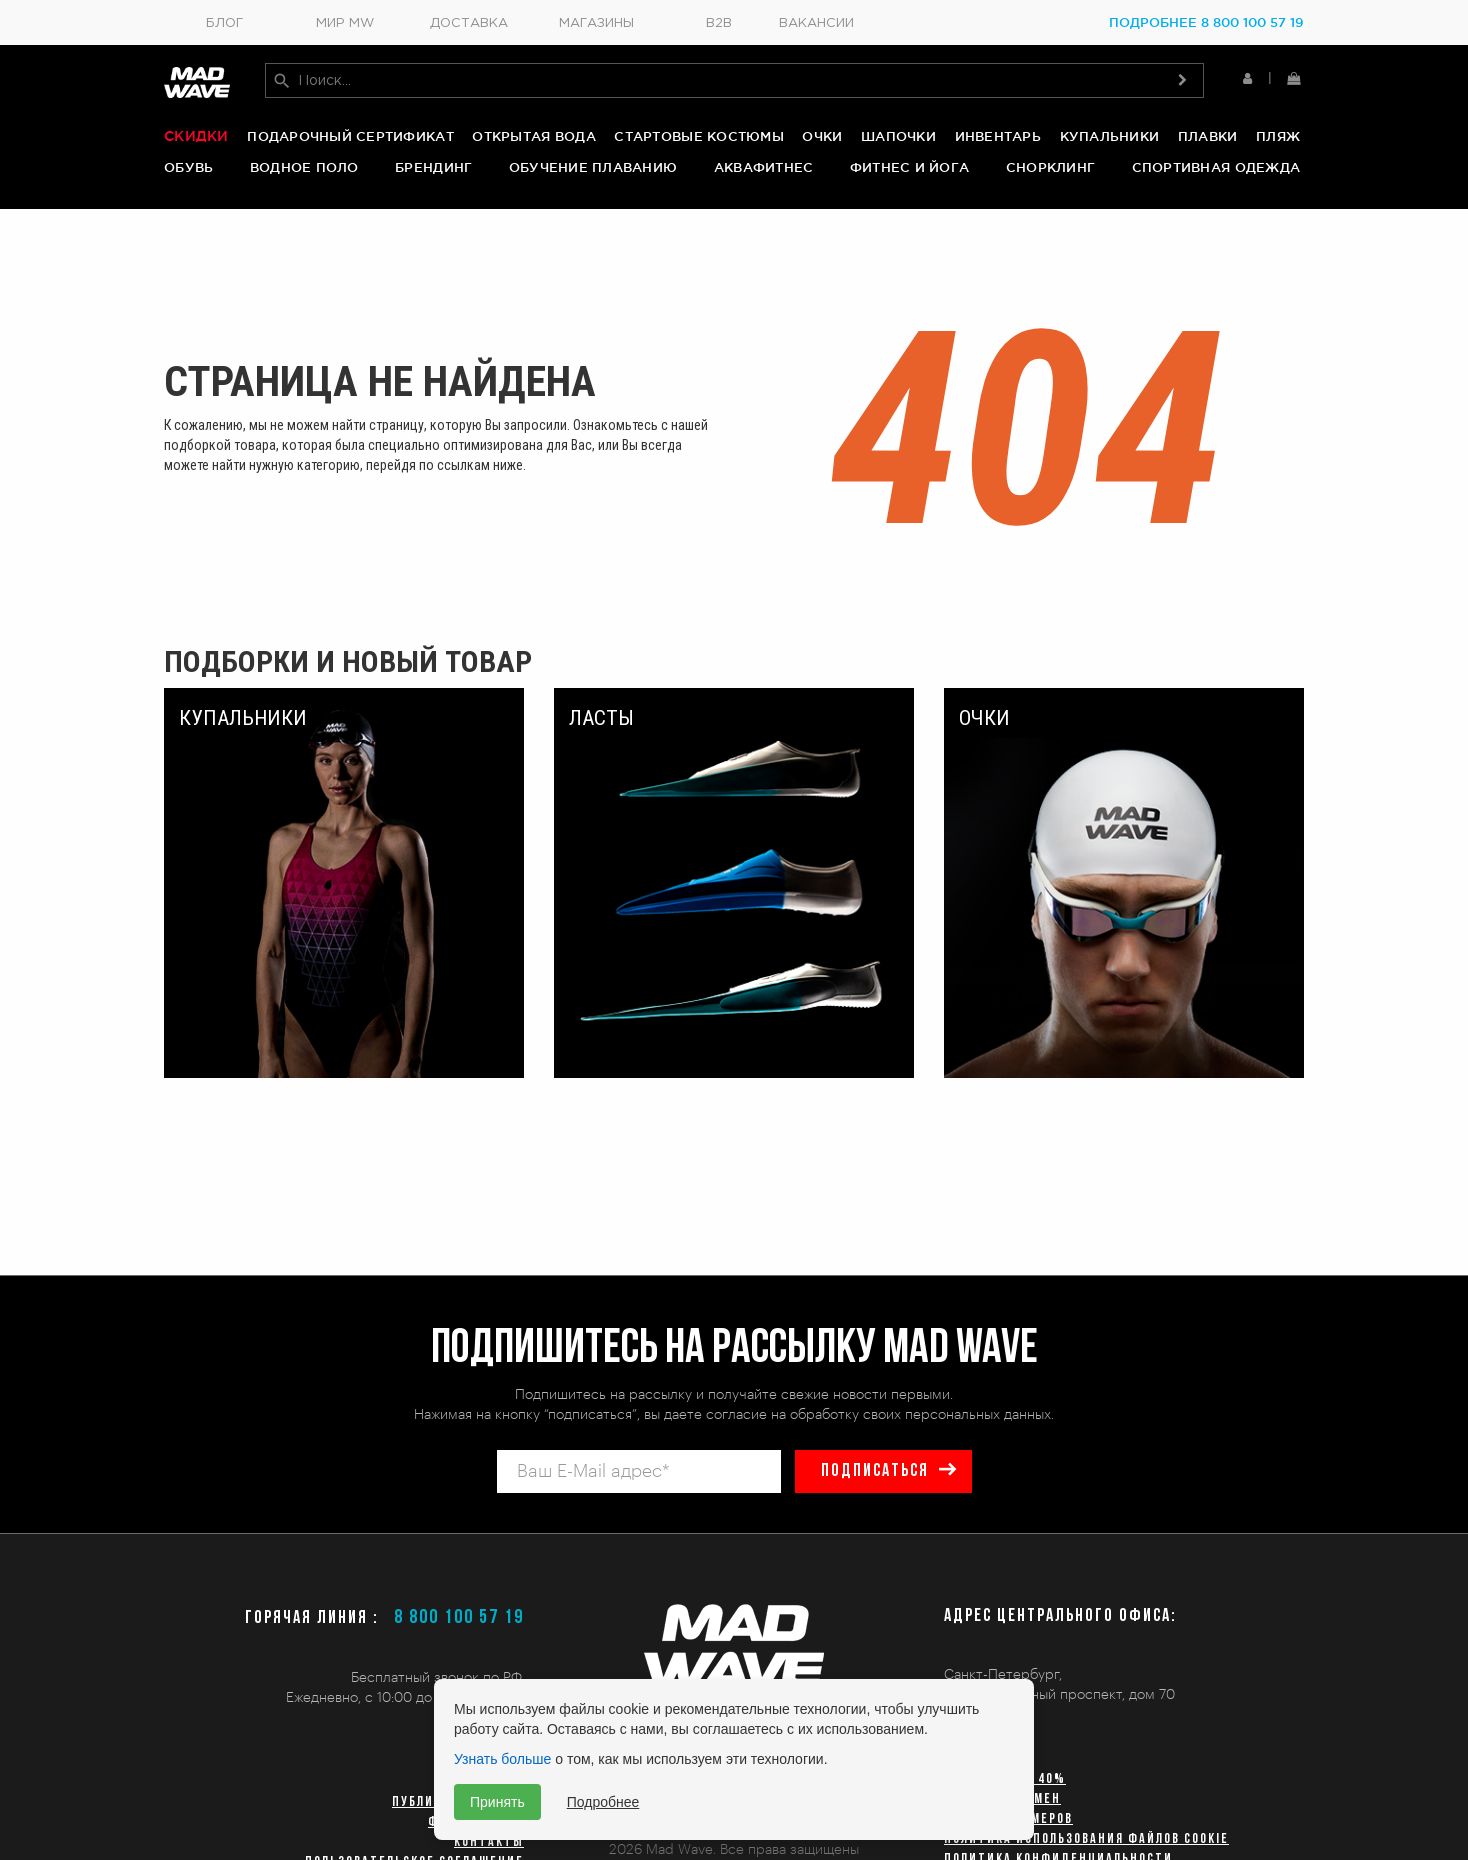  What do you see at coordinates (489, 1842) in the screenshot?
I see `Контакты` at bounding box center [489, 1842].